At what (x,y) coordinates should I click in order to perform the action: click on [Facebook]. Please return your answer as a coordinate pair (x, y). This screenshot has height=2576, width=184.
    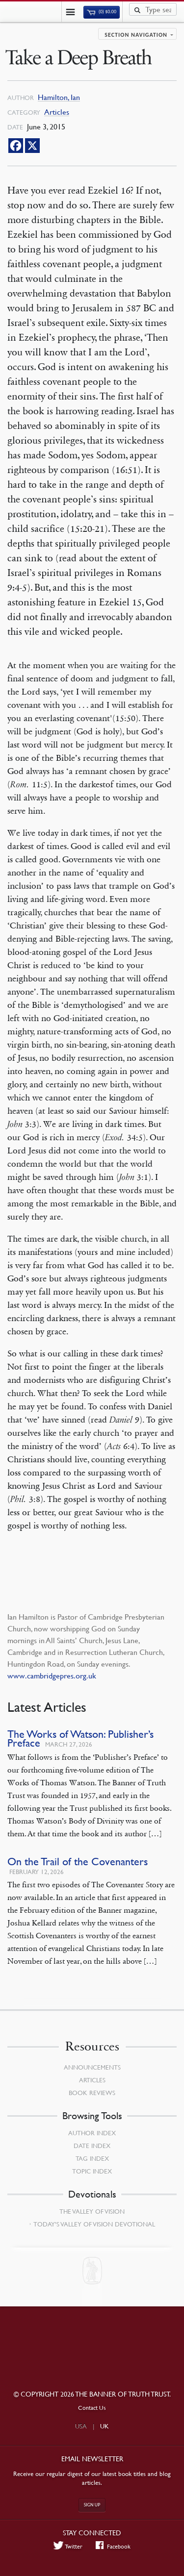
    Looking at the image, I should click on (15, 145).